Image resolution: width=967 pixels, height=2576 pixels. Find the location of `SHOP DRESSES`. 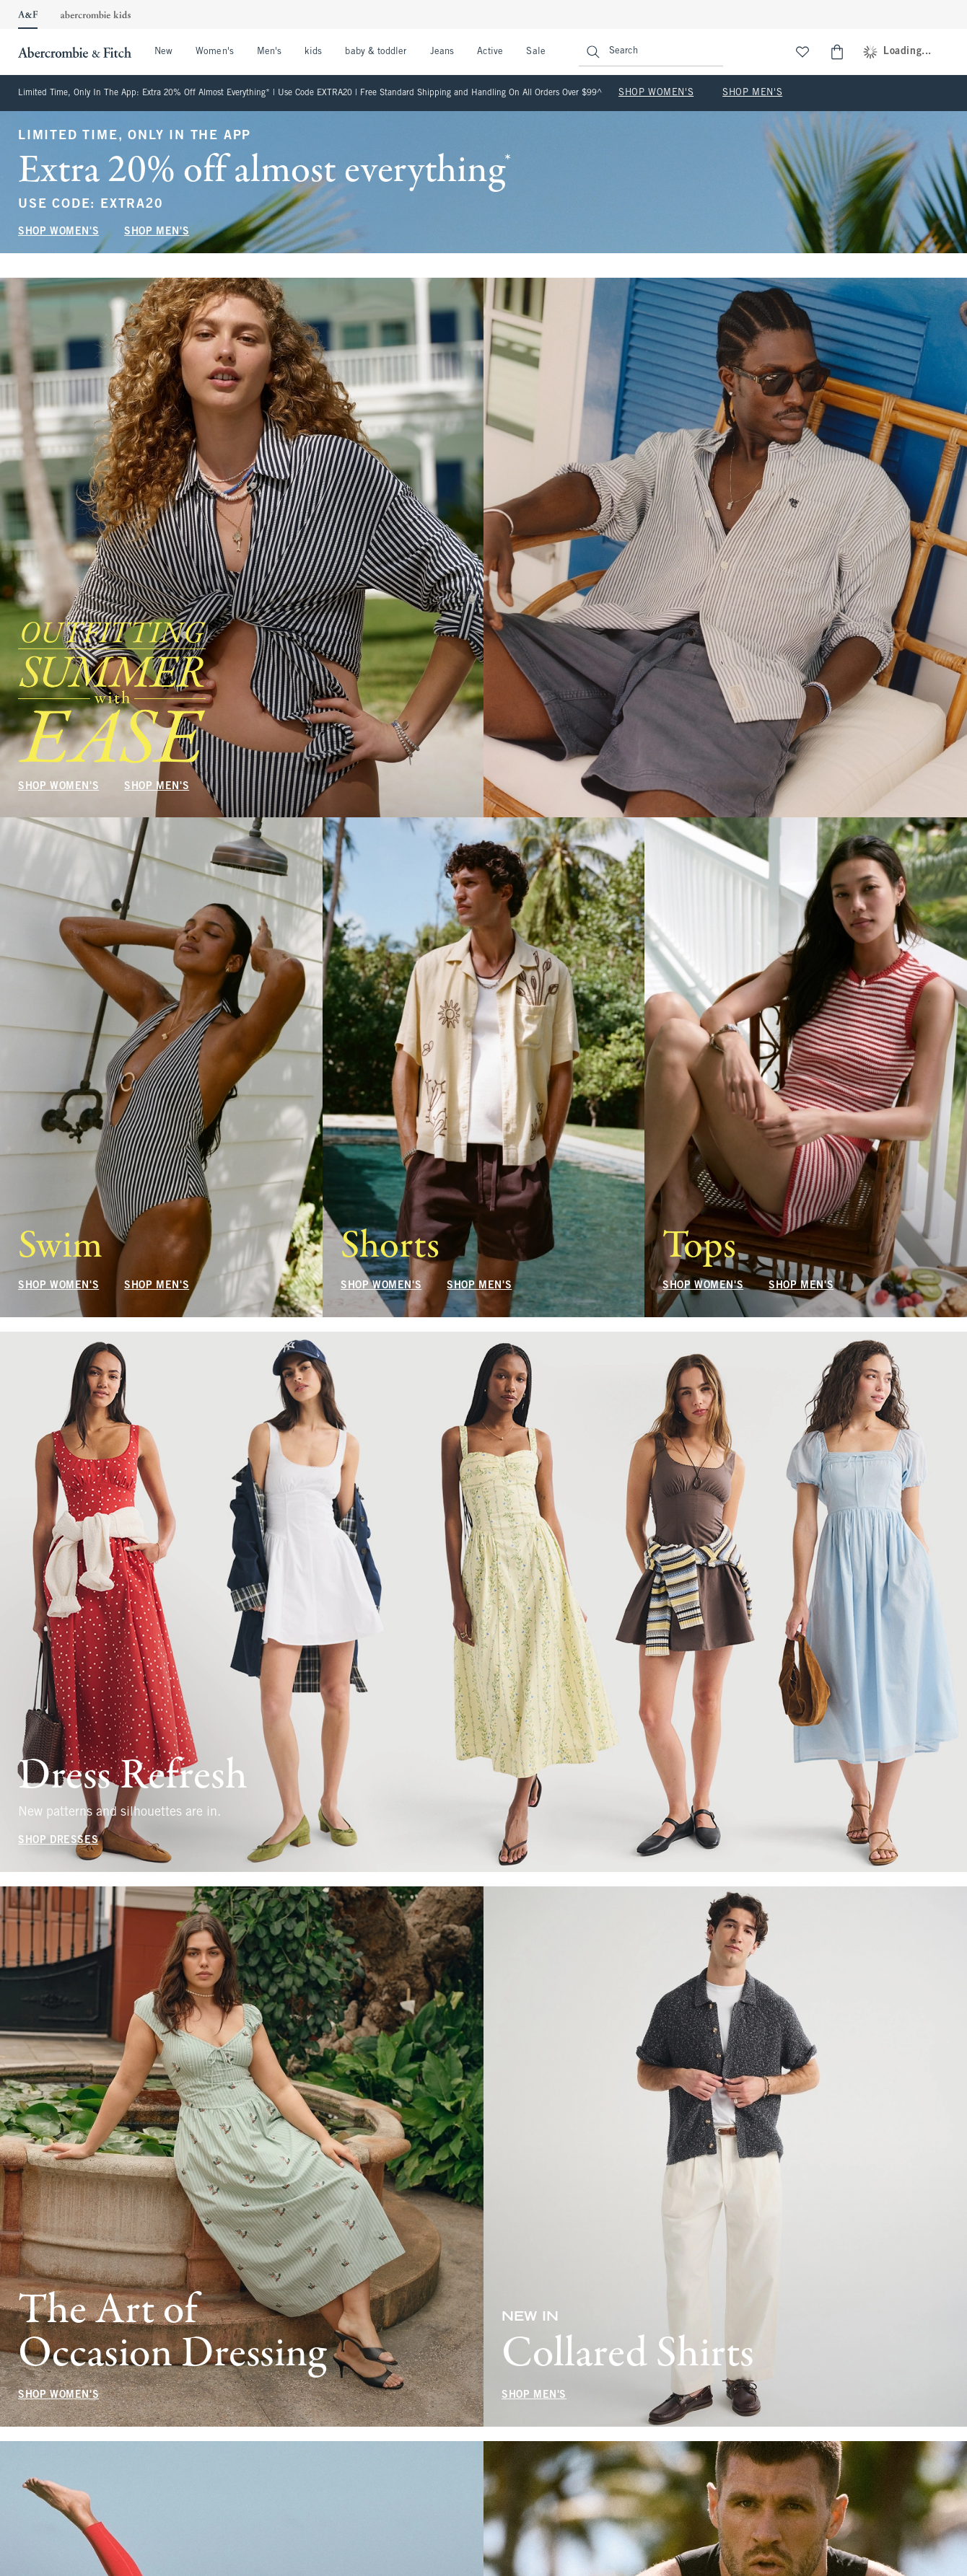

SHOP DRESSES is located at coordinates (58, 1840).